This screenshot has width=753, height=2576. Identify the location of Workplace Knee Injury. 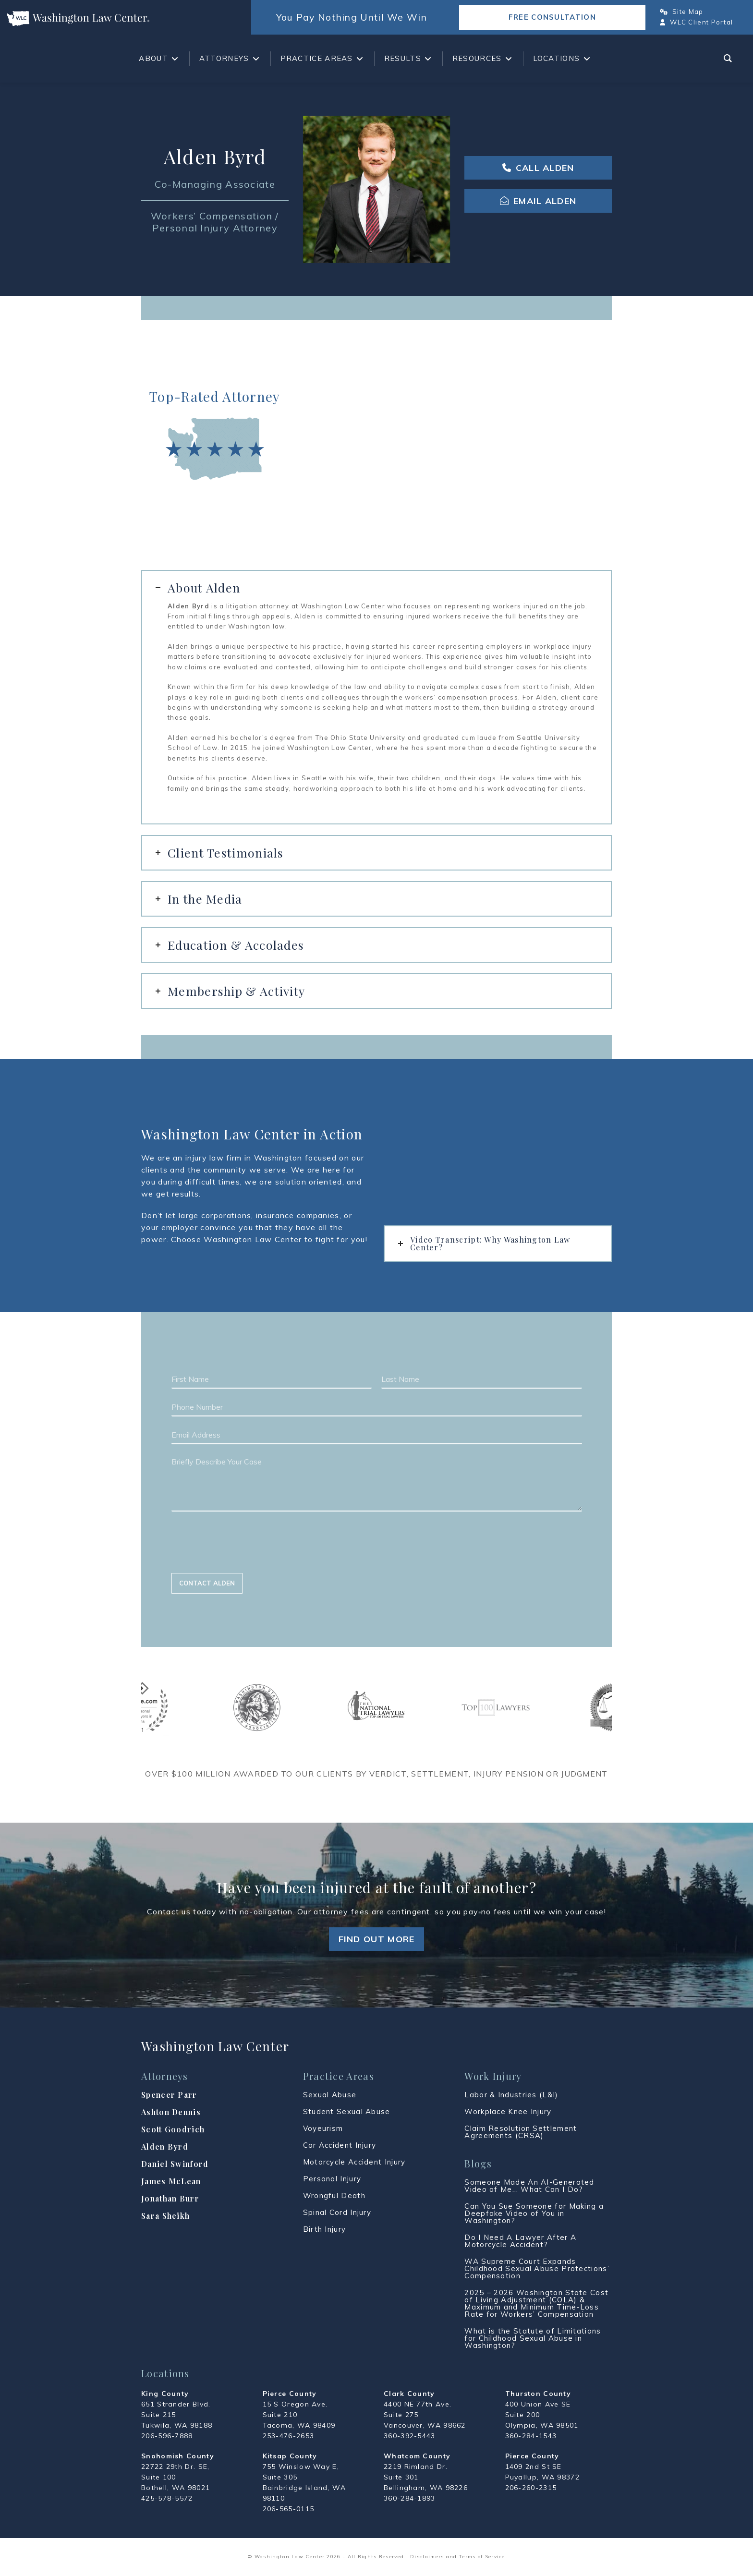
(507, 2111).